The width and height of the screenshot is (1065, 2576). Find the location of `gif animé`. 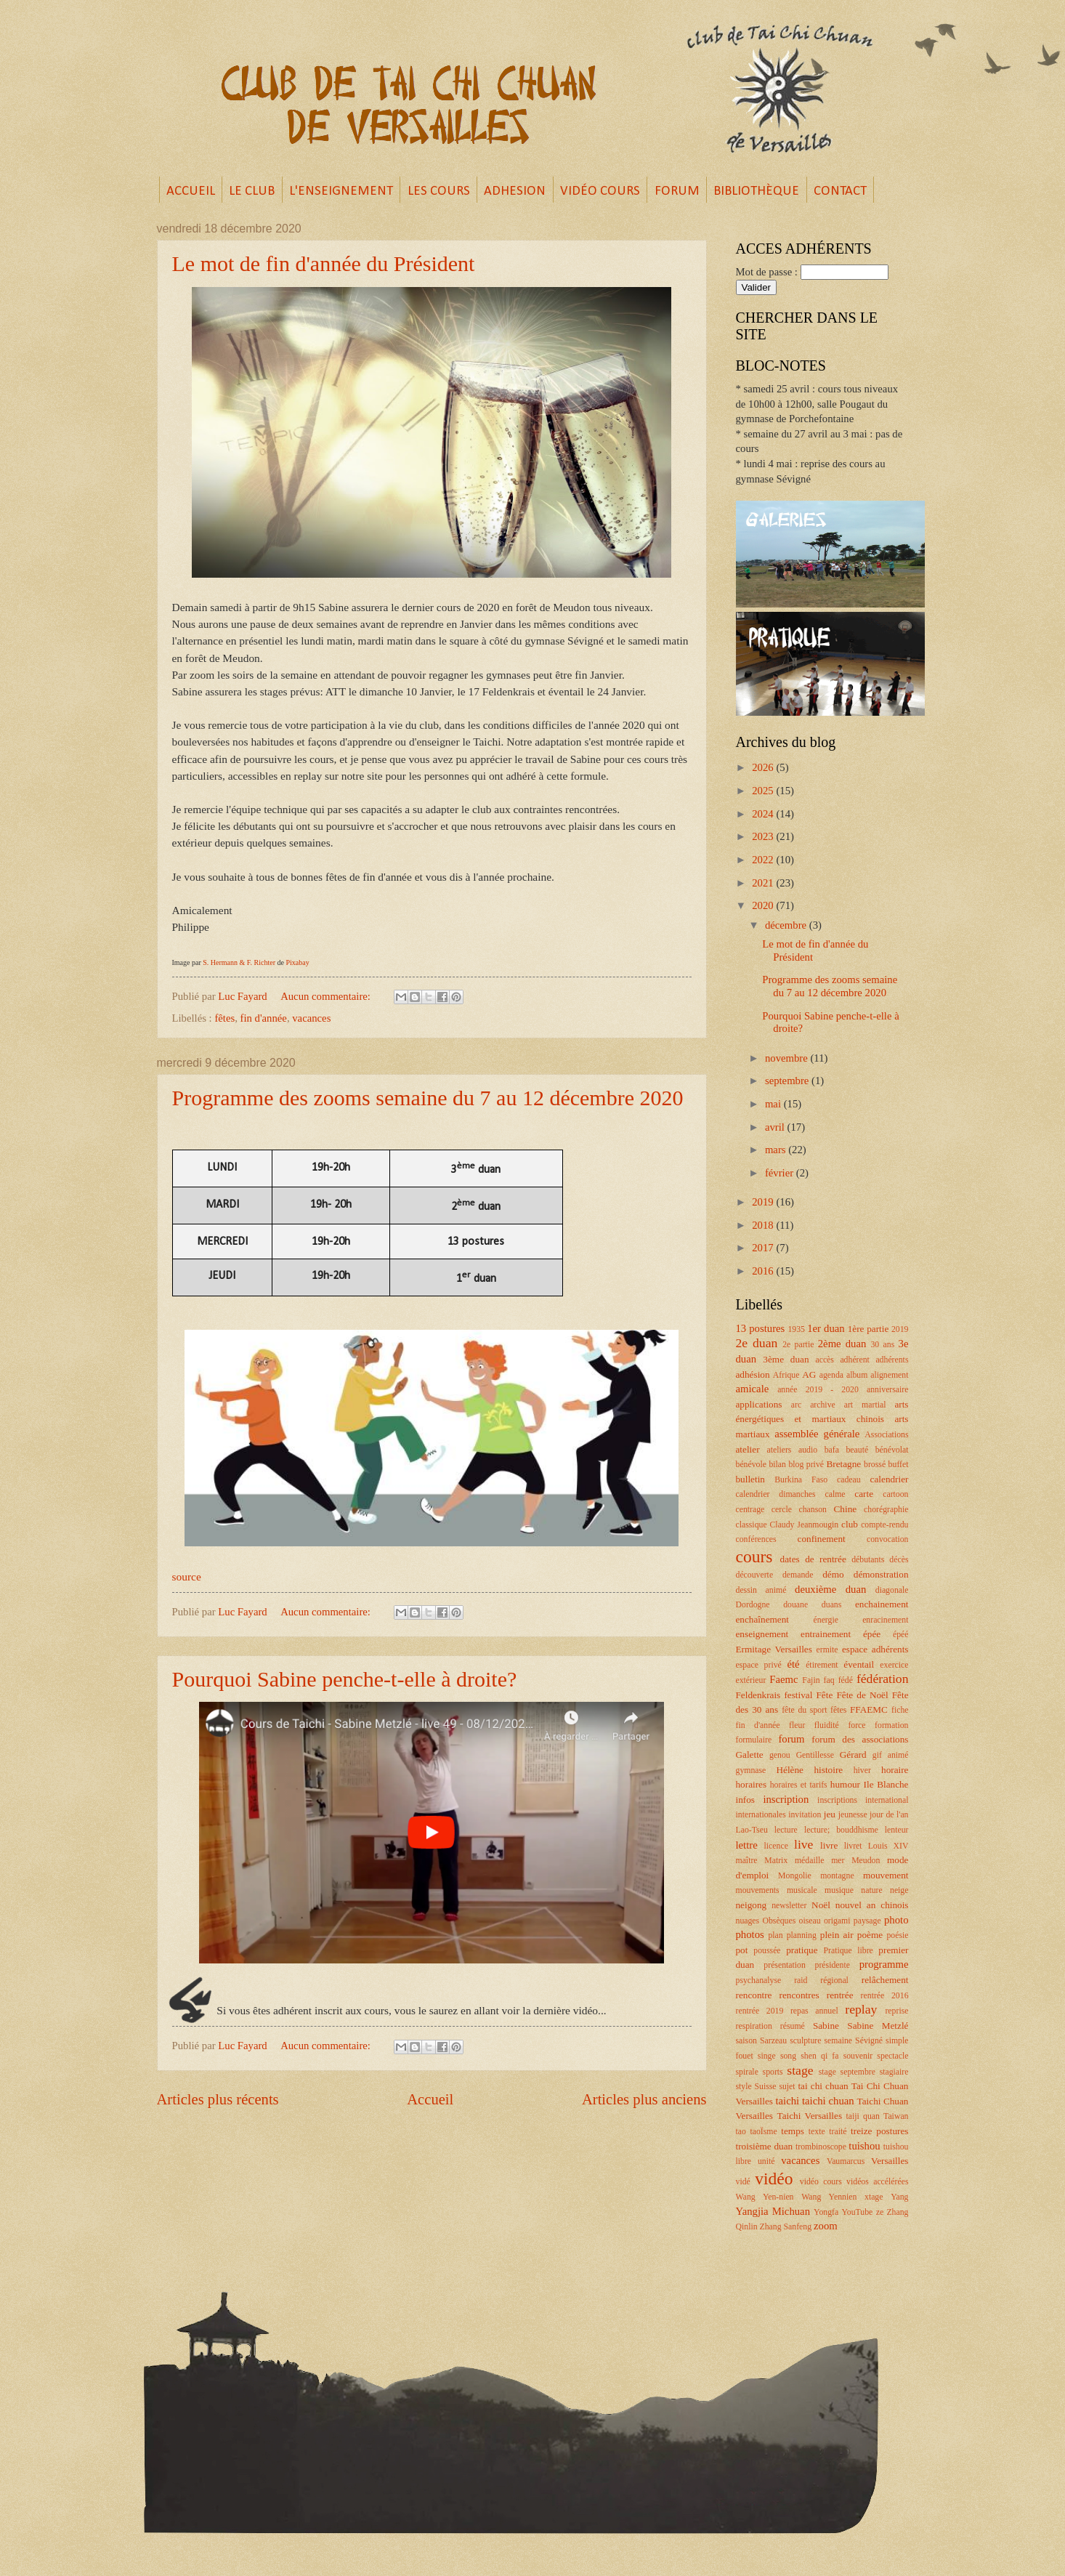

gif animé is located at coordinates (890, 1755).